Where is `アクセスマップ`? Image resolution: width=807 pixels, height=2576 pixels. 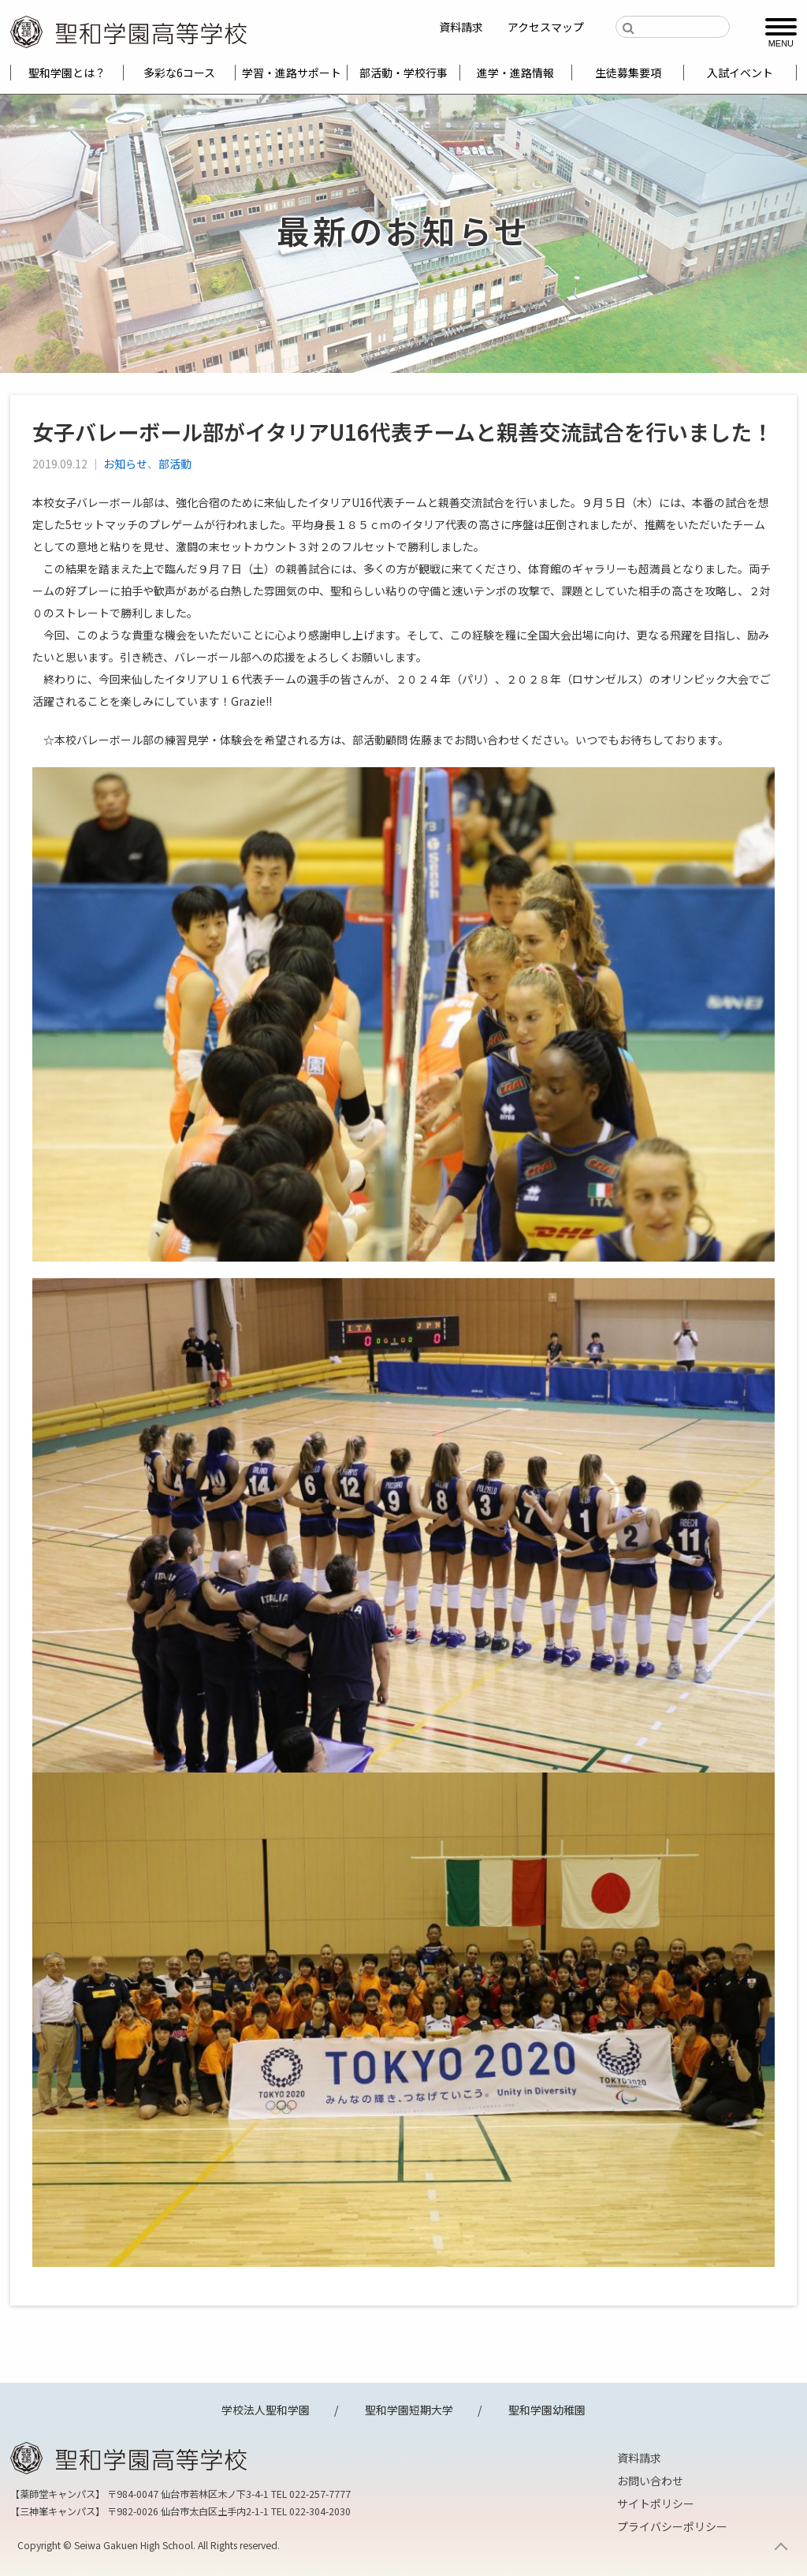 アクセスマップ is located at coordinates (546, 27).